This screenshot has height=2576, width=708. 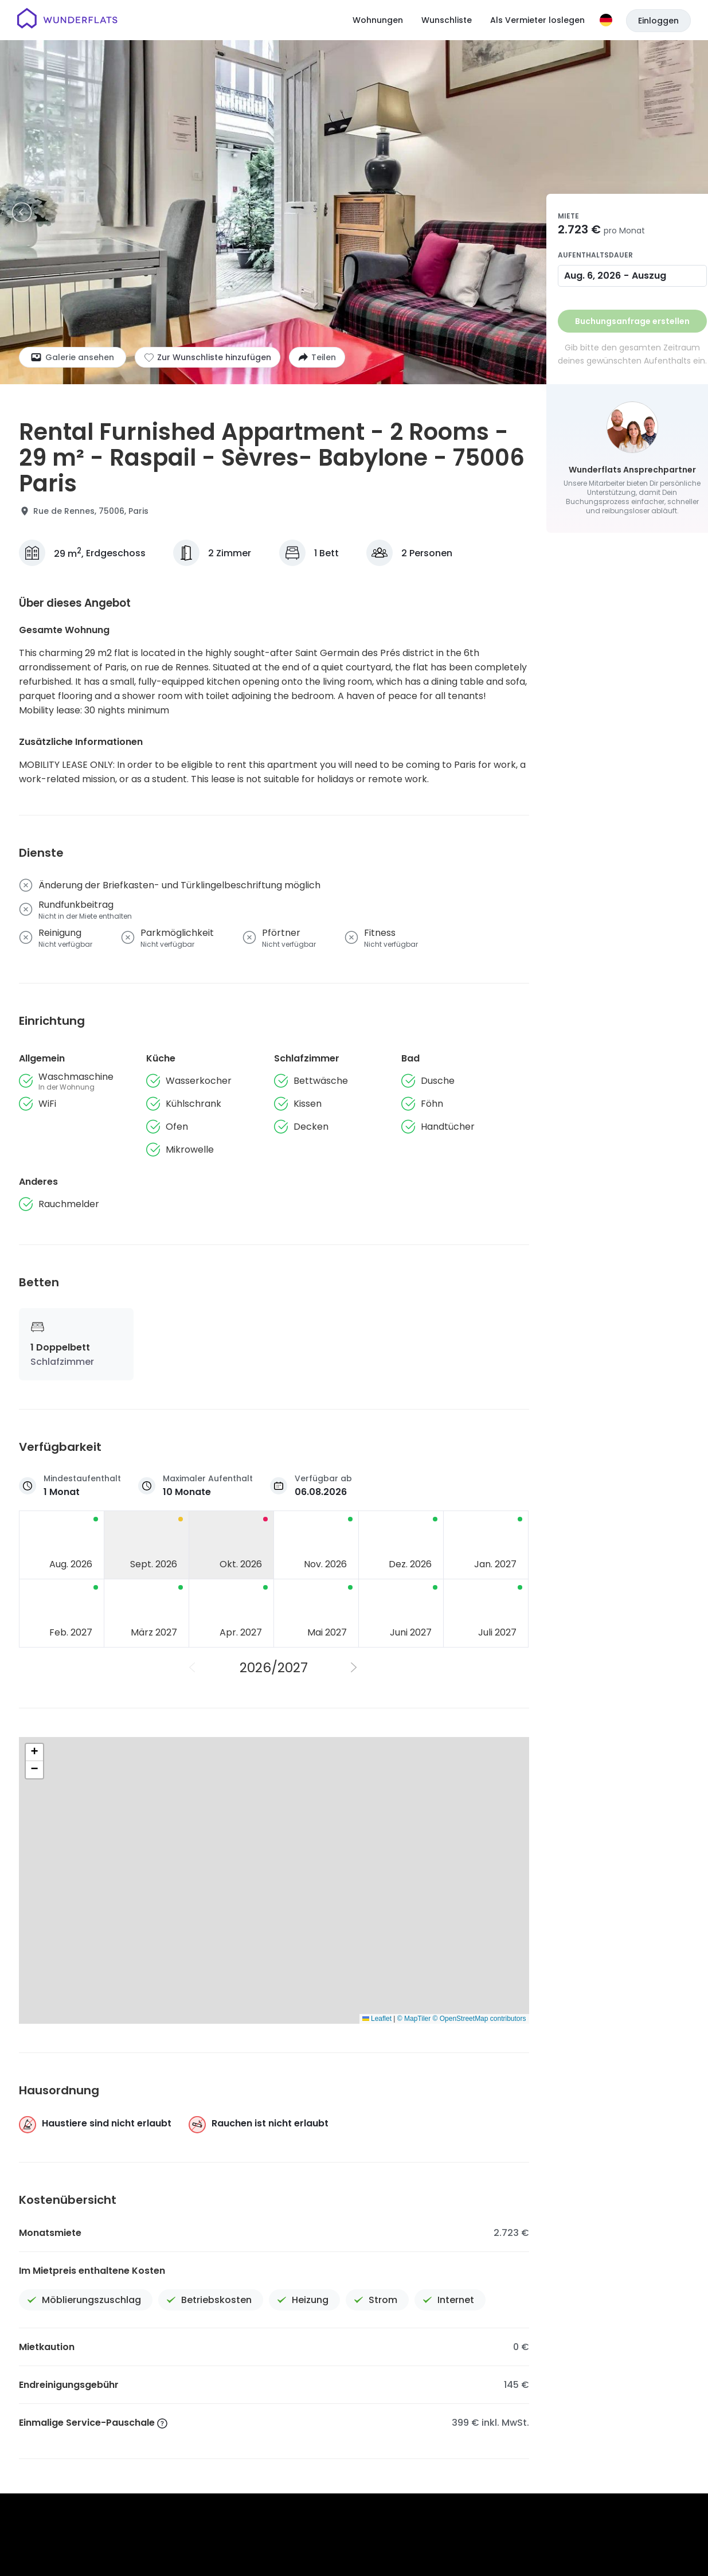 I want to click on Impressum, so click(x=453, y=2440).